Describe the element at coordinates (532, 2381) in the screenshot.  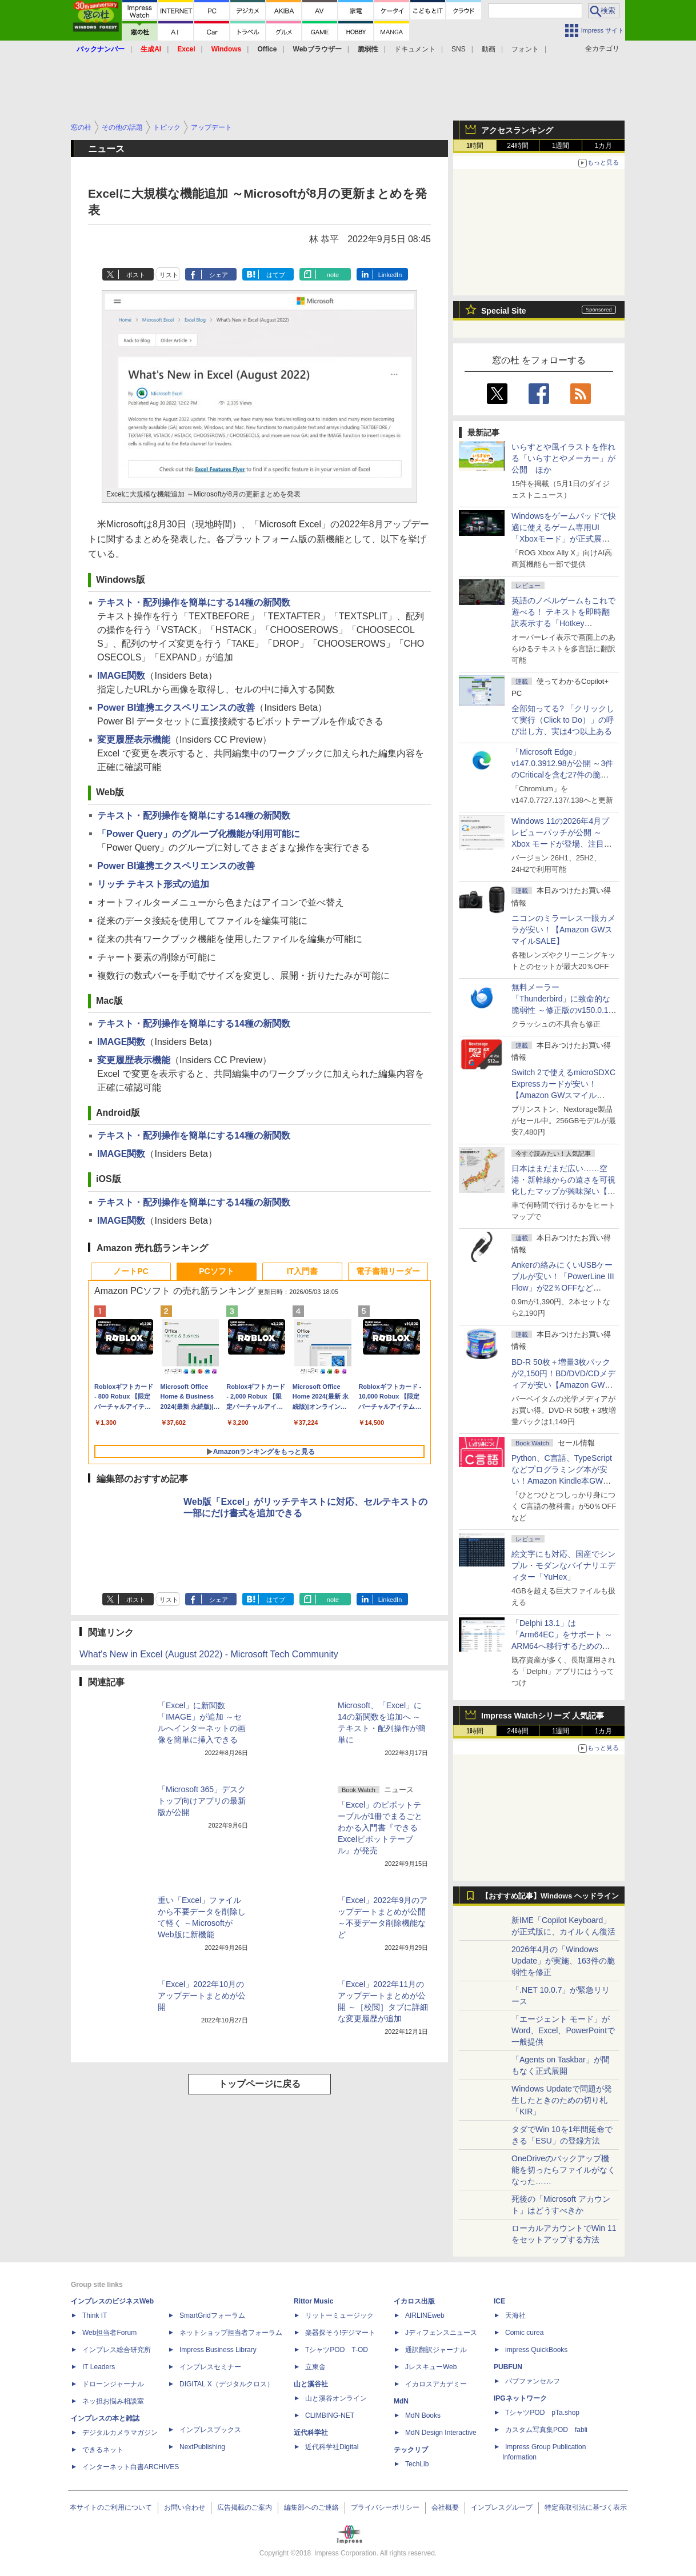
I see `パブファンセルフ` at that location.